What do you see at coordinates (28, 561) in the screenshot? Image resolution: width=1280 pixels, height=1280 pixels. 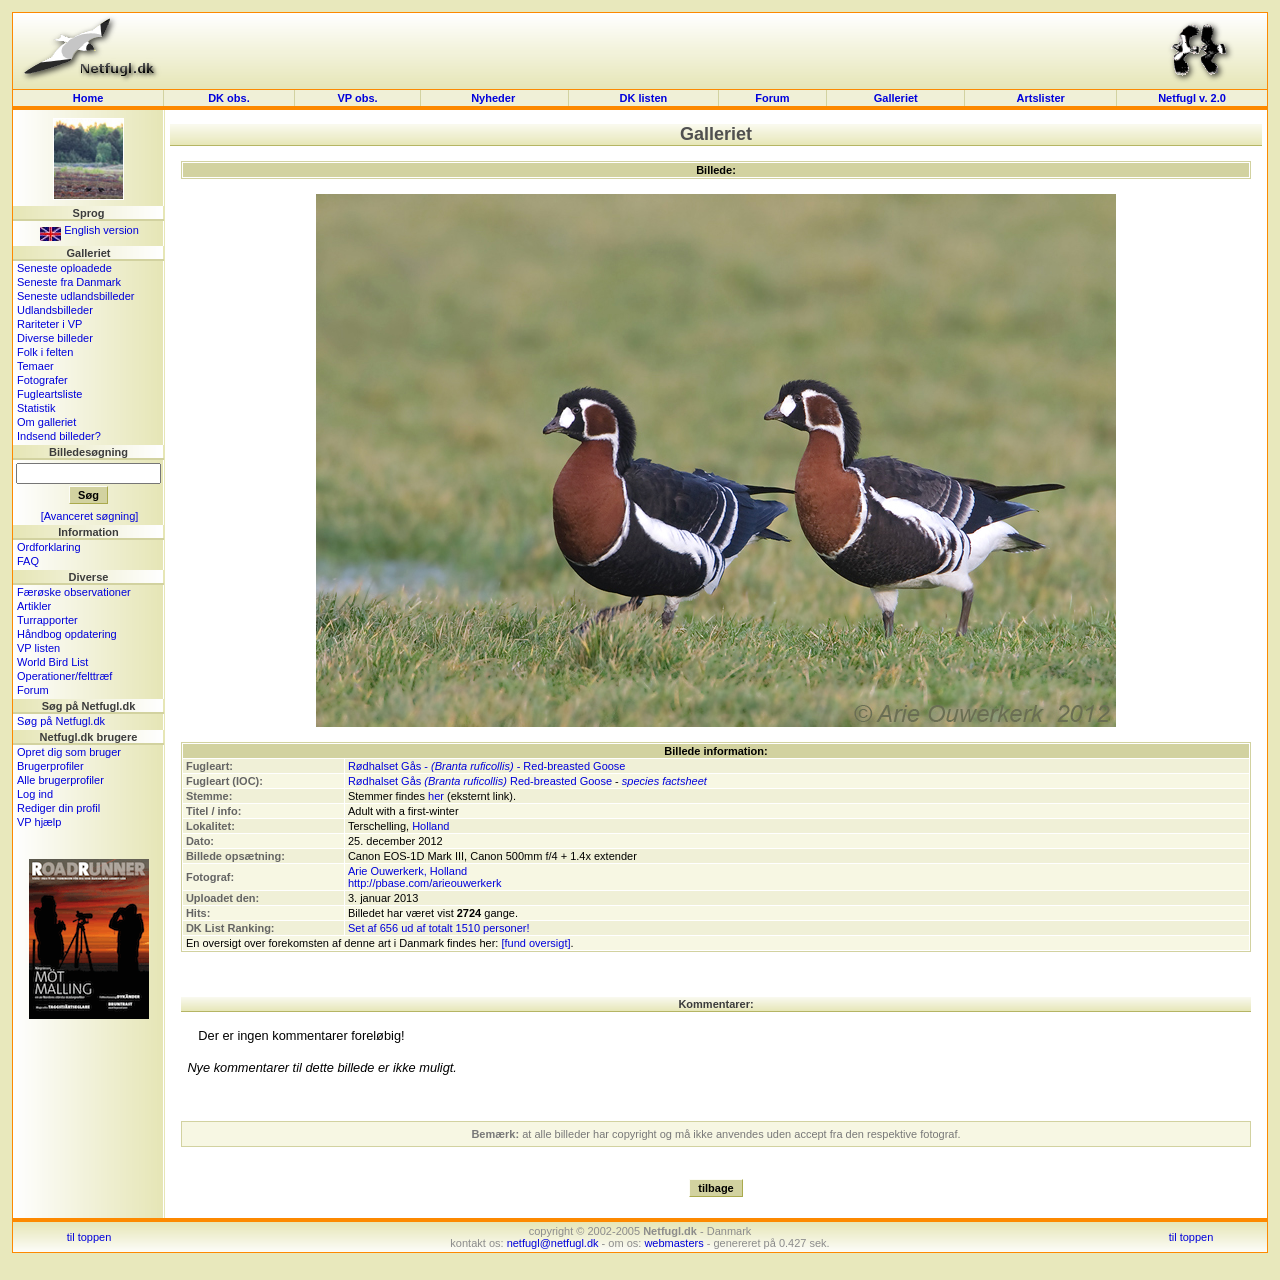 I see `FAQ` at bounding box center [28, 561].